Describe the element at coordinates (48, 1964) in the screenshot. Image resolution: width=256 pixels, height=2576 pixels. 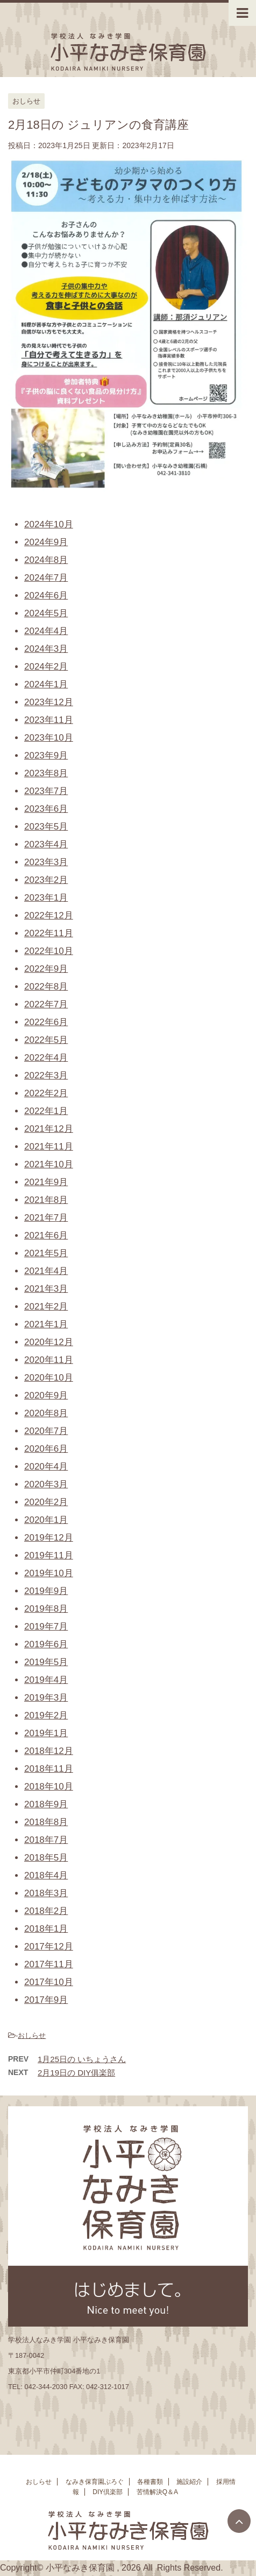
I see `2017年11月` at that location.